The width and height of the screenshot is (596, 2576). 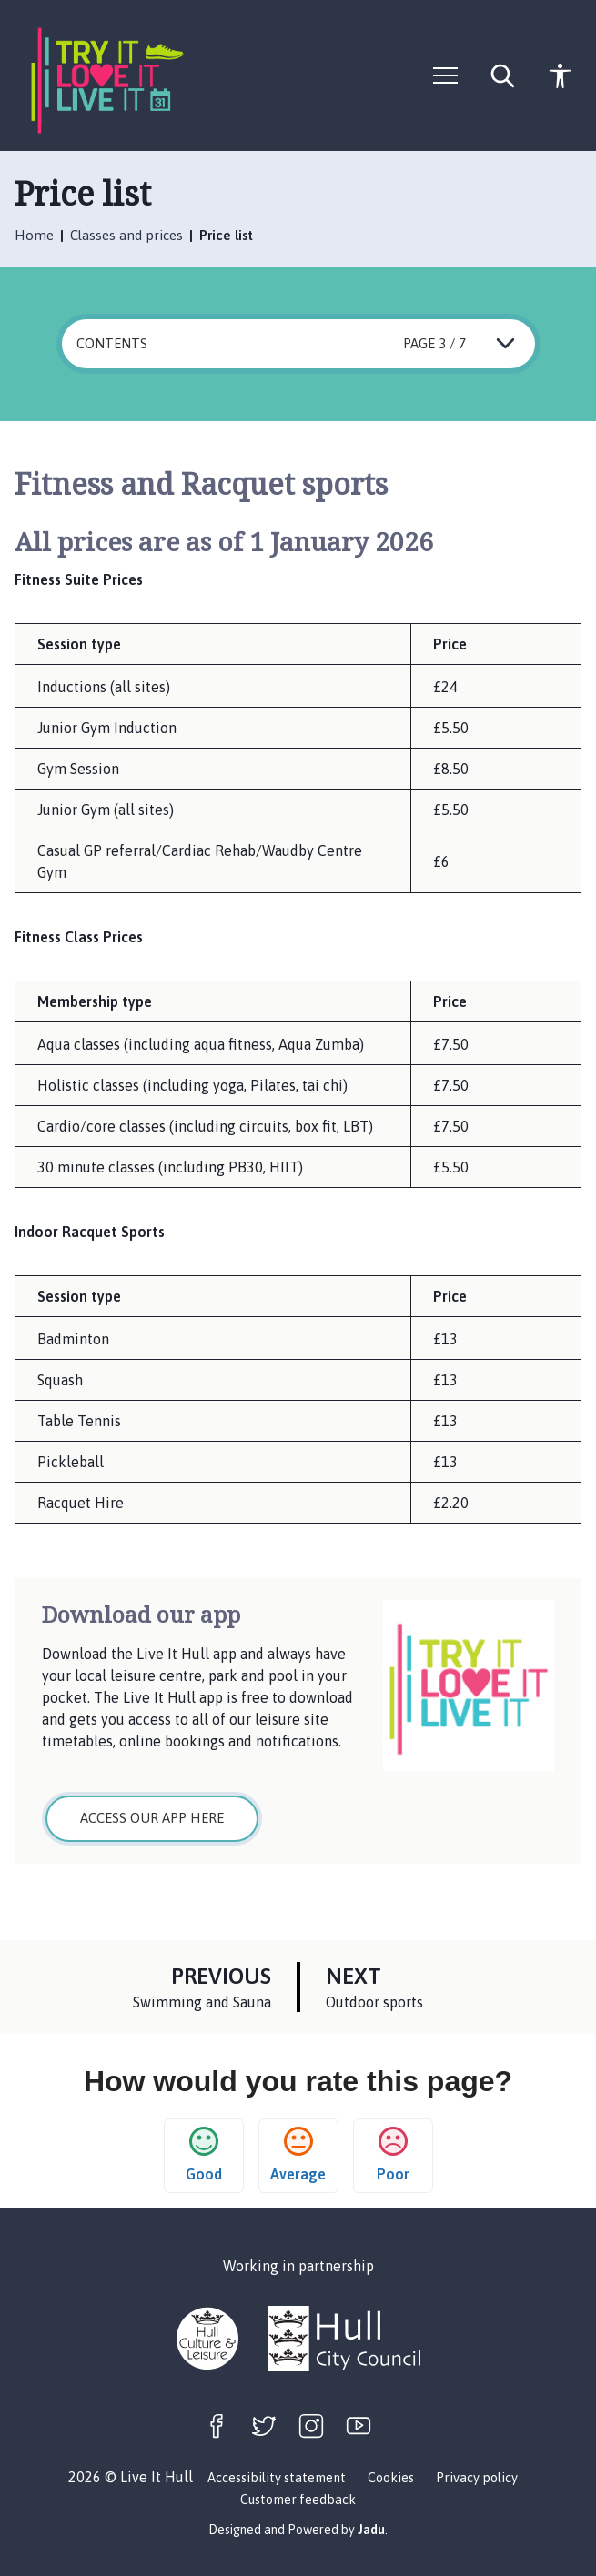 I want to click on Average [button], so click(x=298, y=2154).